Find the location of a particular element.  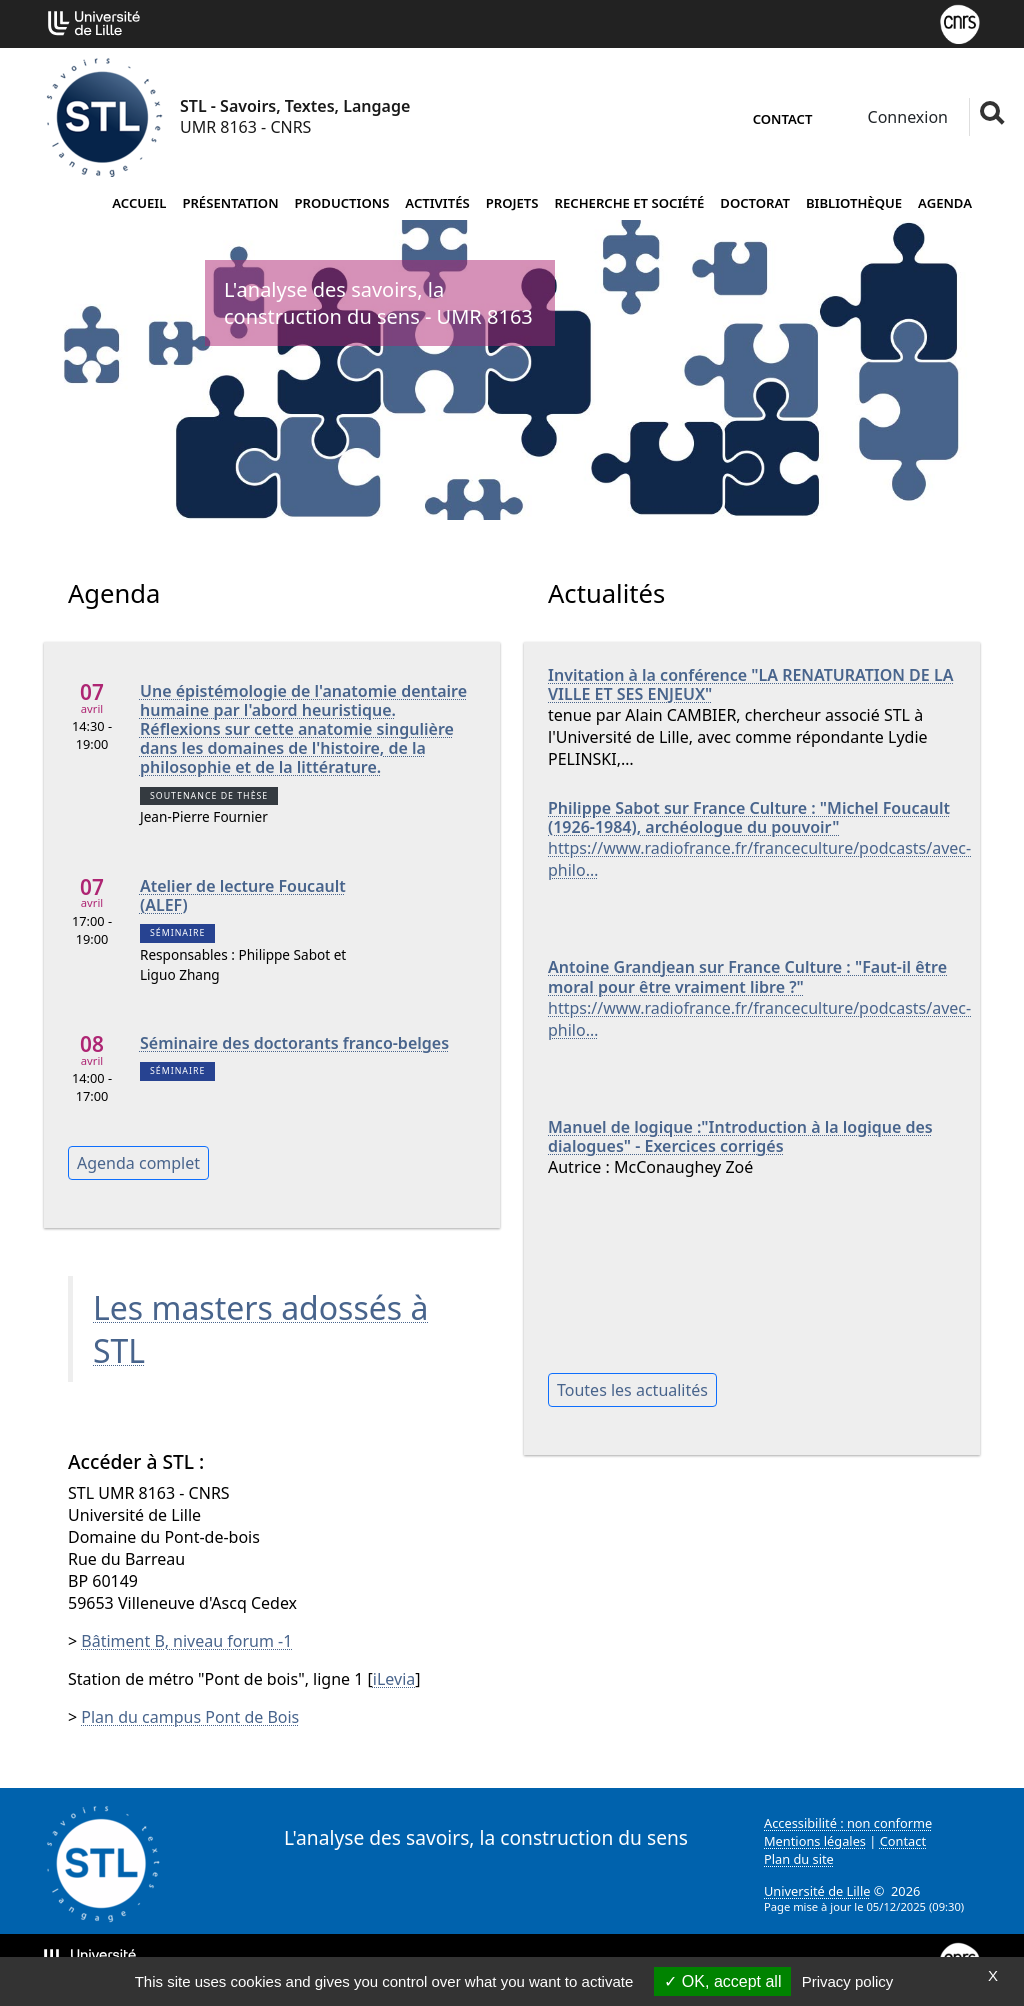

Antoine Grandjean sur France Culture : "Faut-il être moral pour être vraiment libre ?" is located at coordinates (747, 977).